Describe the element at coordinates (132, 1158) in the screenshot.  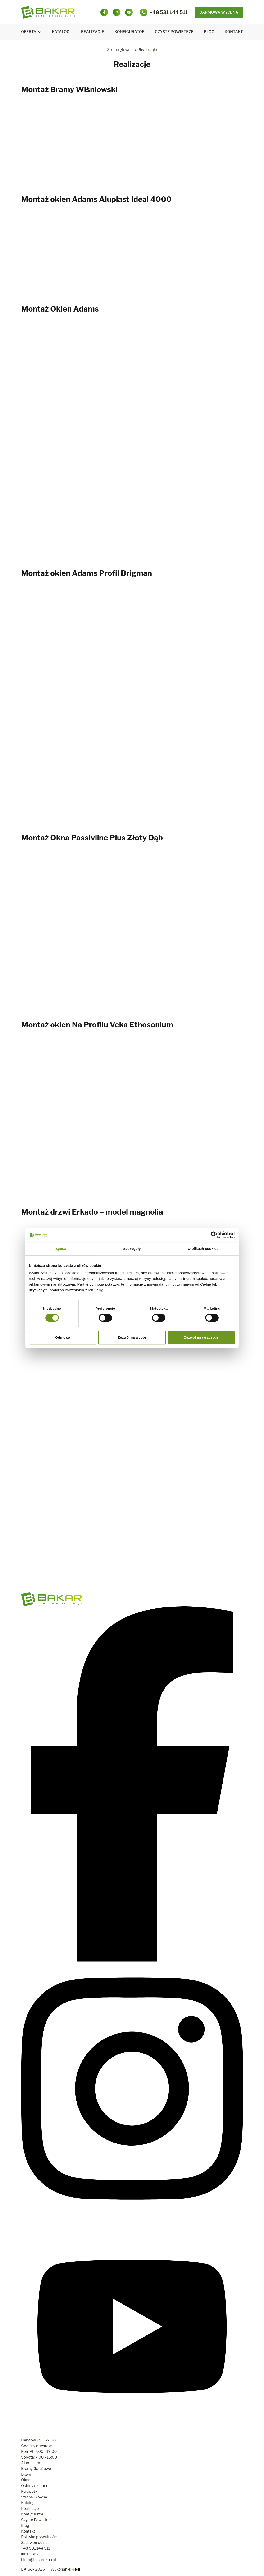
I see `[Powiększ zdjęcie: montaz-okien-na-profilu-veka-ethosonium-5]` at that location.